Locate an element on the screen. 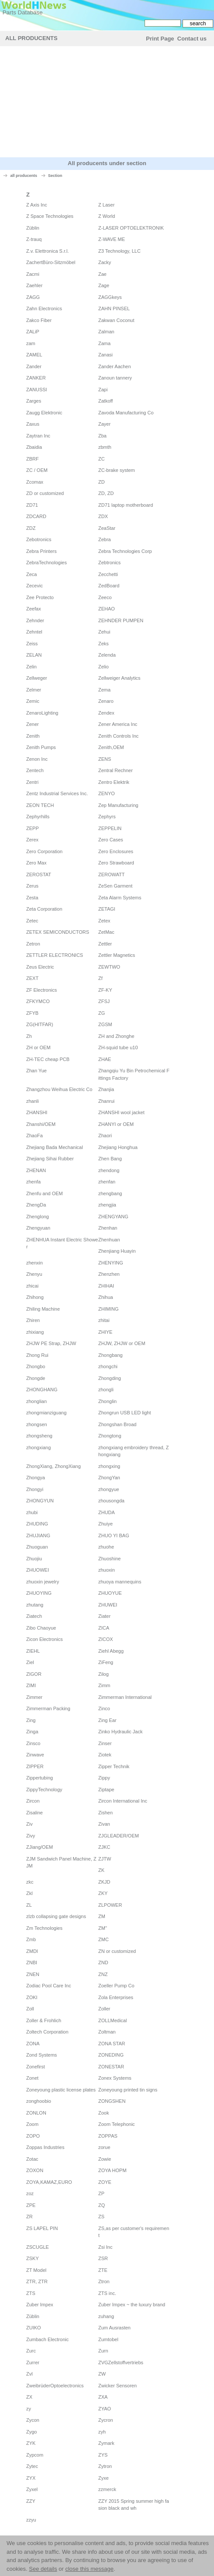  Zowie is located at coordinates (104, 2159).